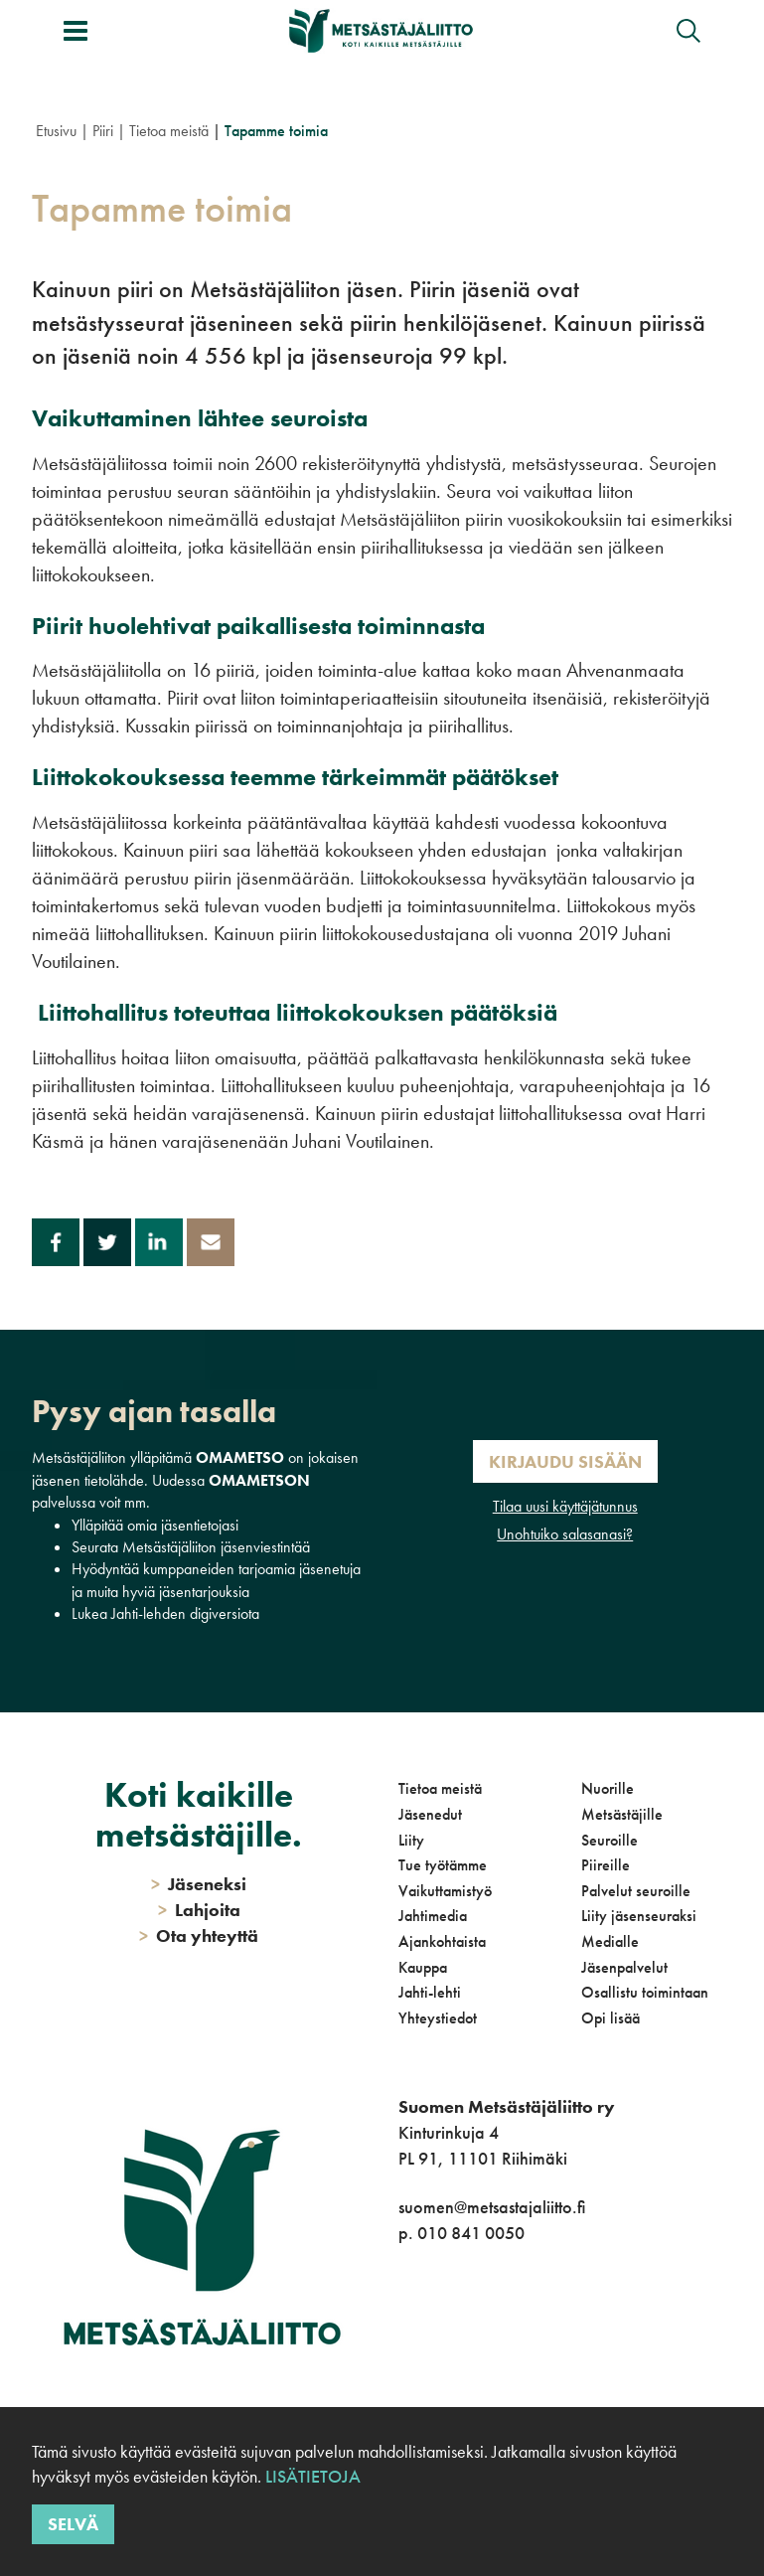  I want to click on Piireille, so click(605, 1864).